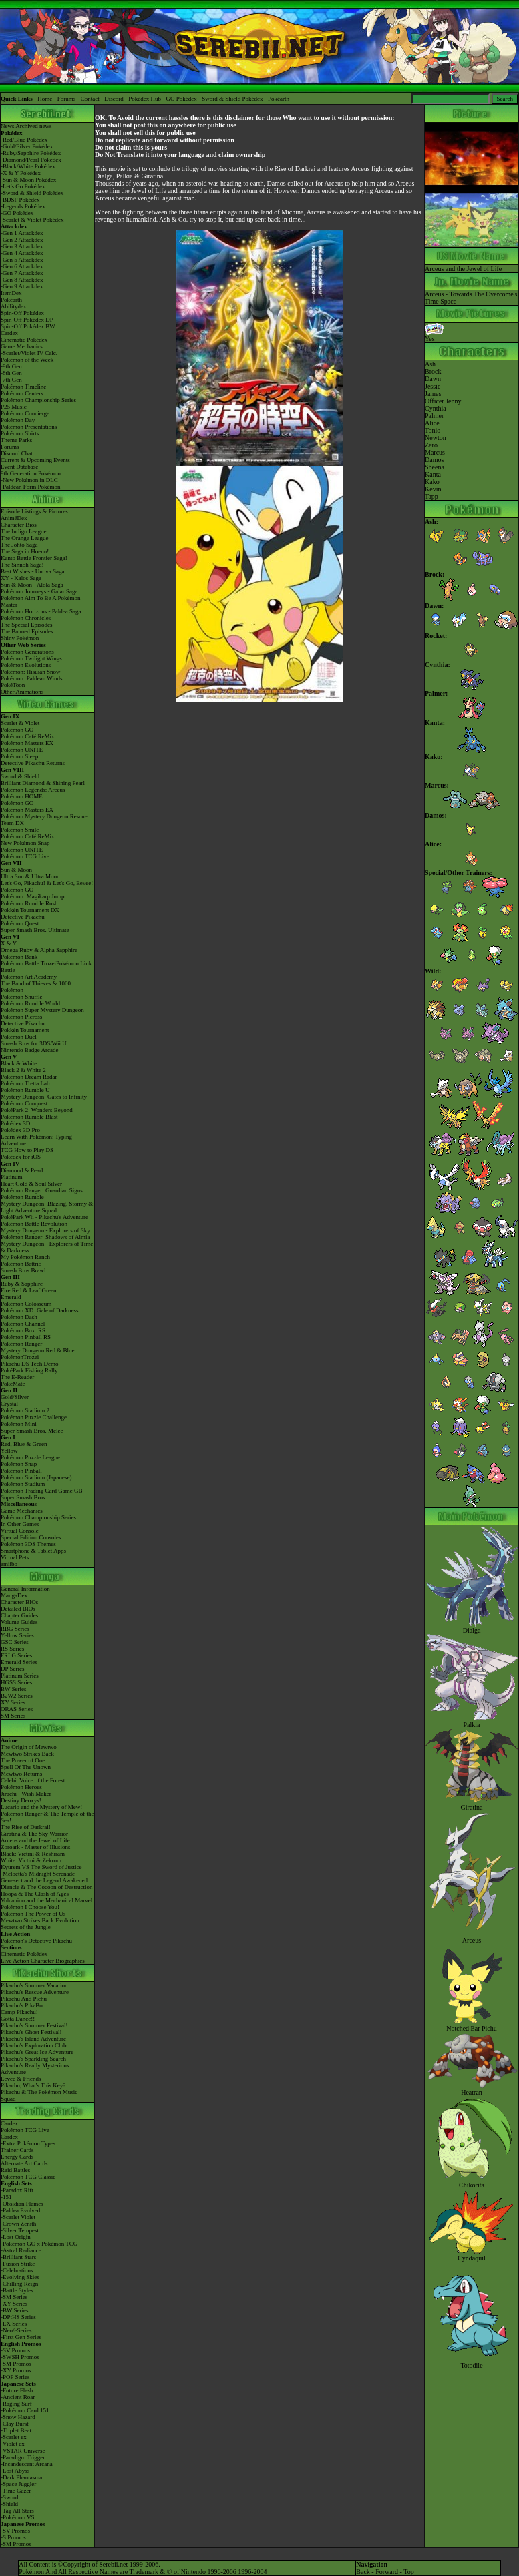 This screenshot has width=519, height=2576. Describe the element at coordinates (20, 2210) in the screenshot. I see `-Paldea Evolved` at that location.